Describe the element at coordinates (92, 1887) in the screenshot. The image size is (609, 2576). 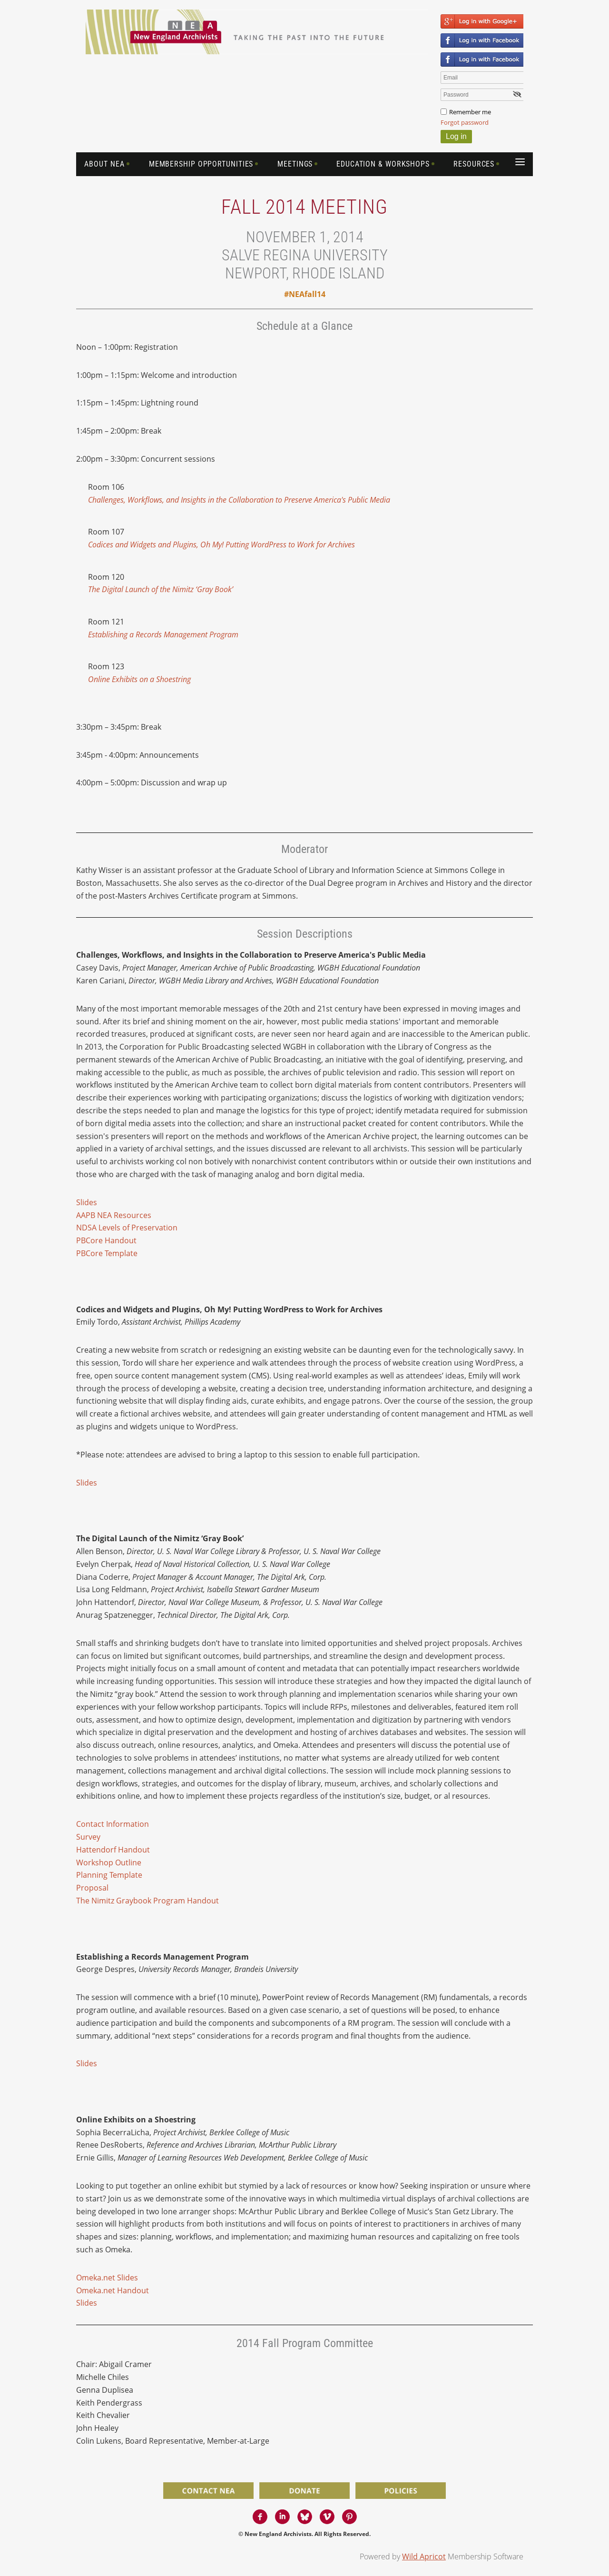
I see `Proposal` at that location.